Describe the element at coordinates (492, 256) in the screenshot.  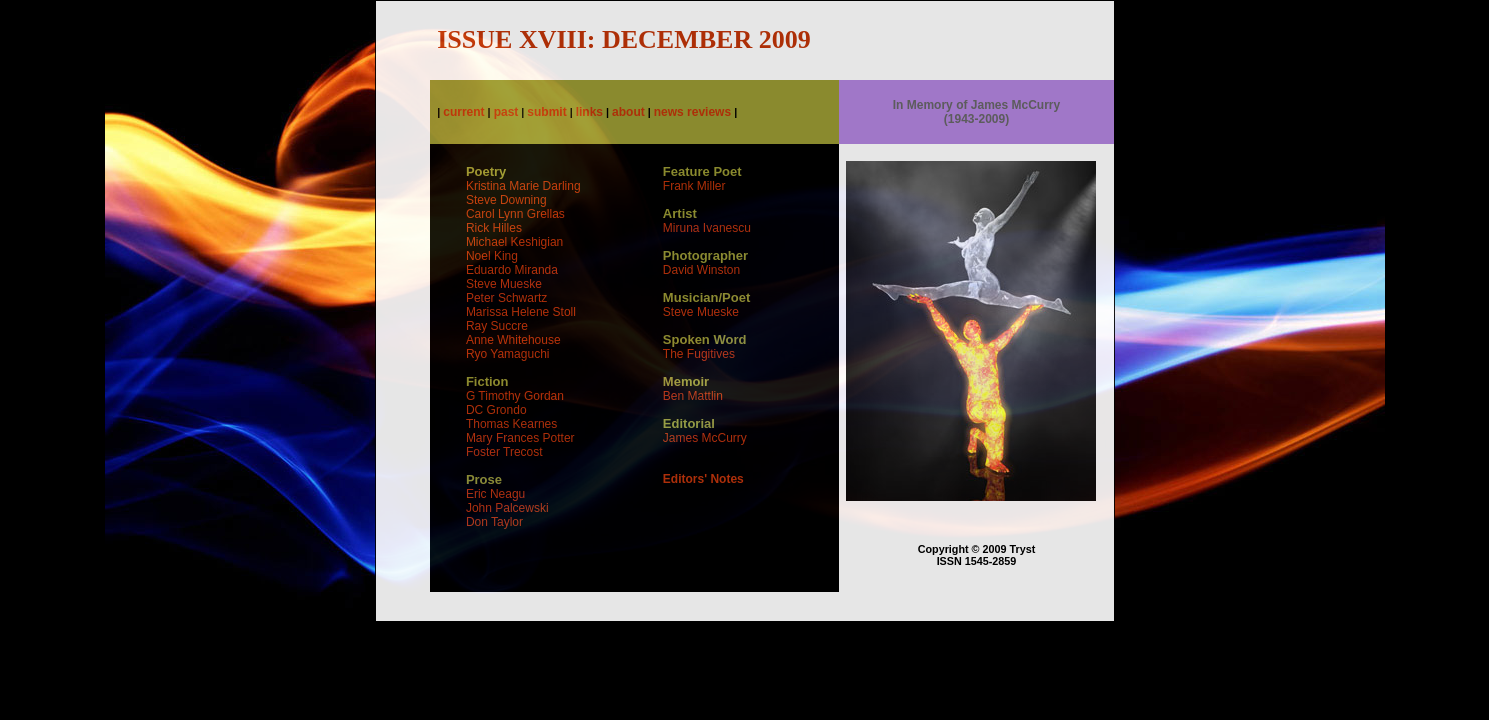
I see `Noel King` at that location.